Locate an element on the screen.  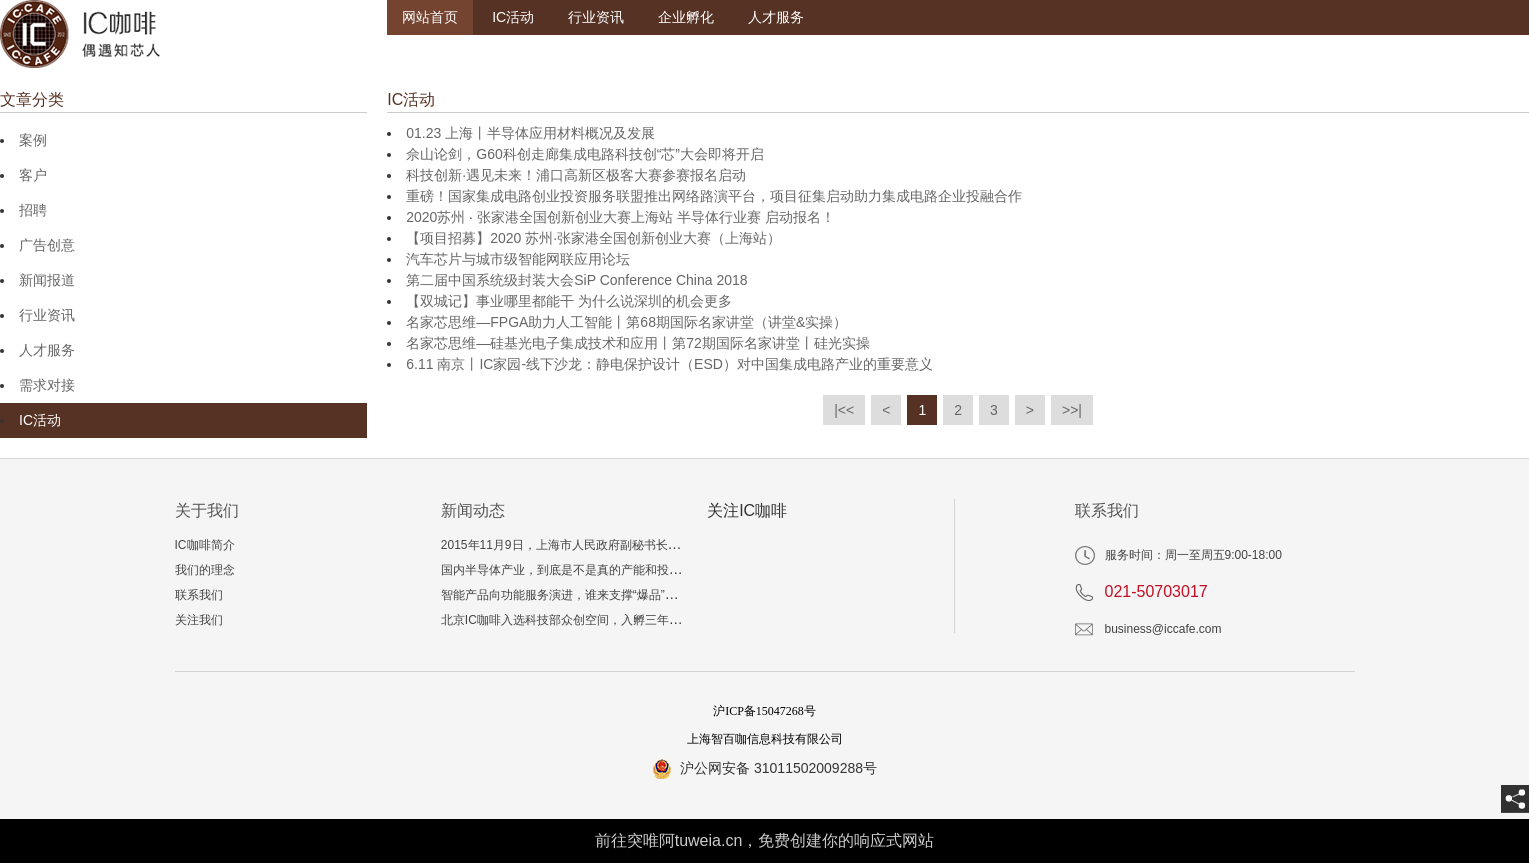
关注我们 is located at coordinates (199, 620).